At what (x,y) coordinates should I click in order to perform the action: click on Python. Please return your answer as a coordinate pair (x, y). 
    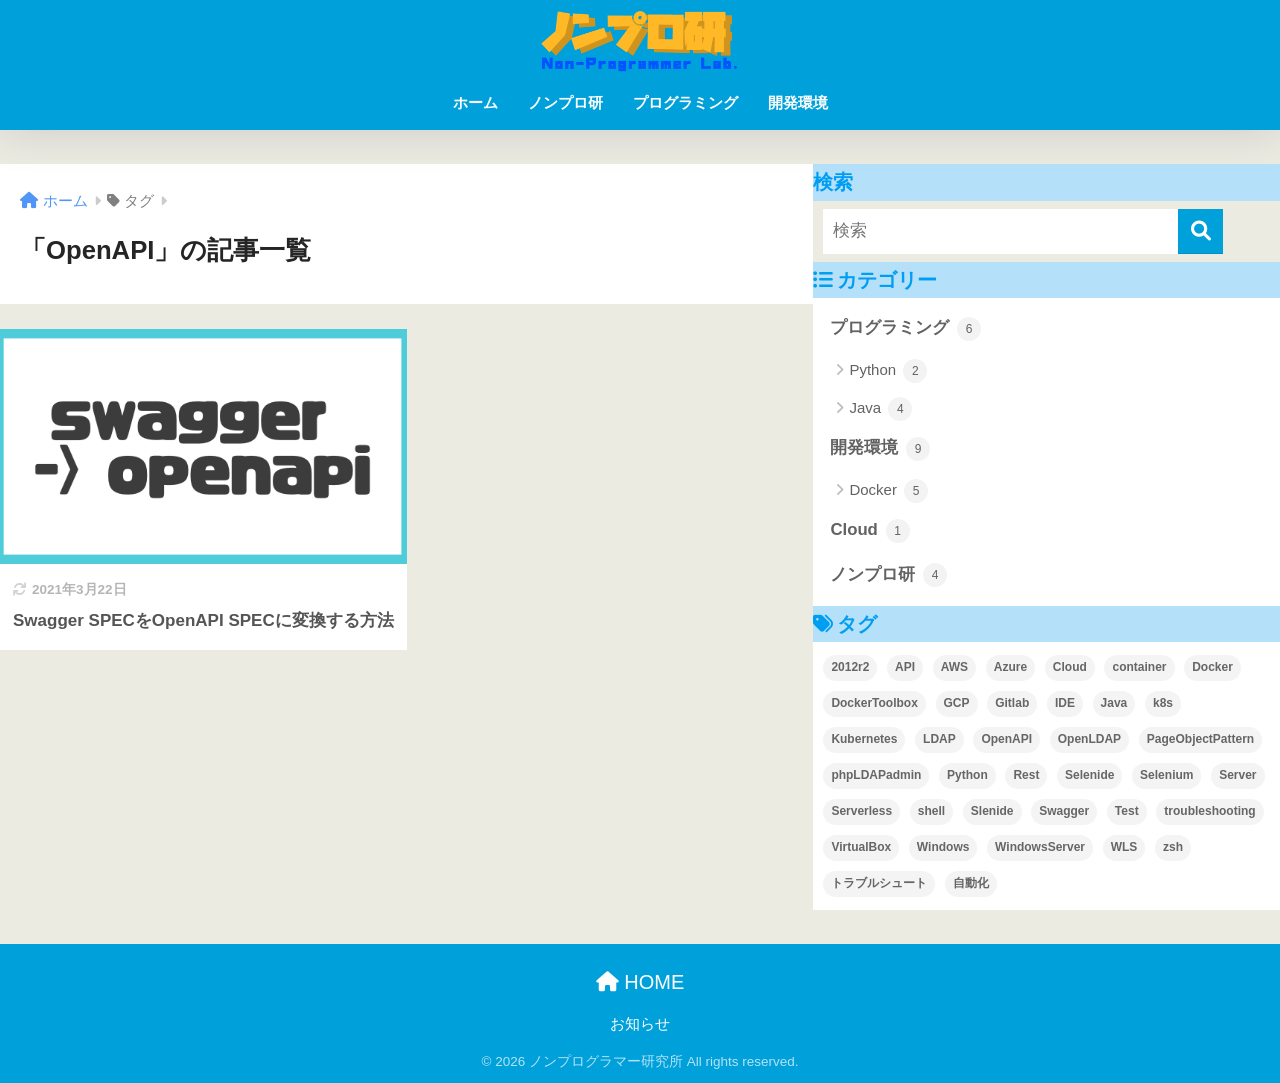
    Looking at the image, I should click on (888, 371).